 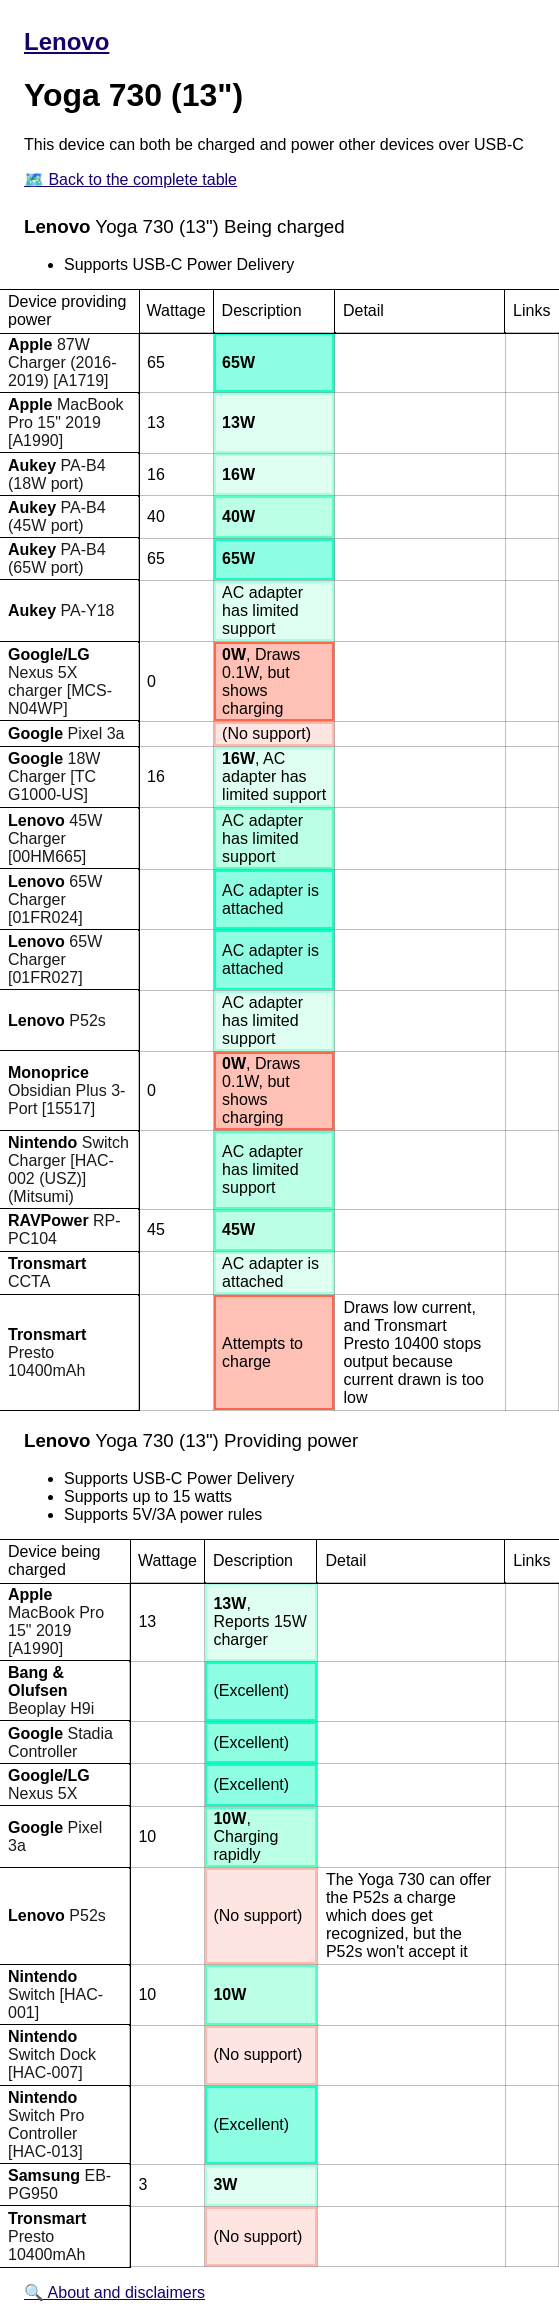 I want to click on Nexus 5X, so click(x=49, y=1784).